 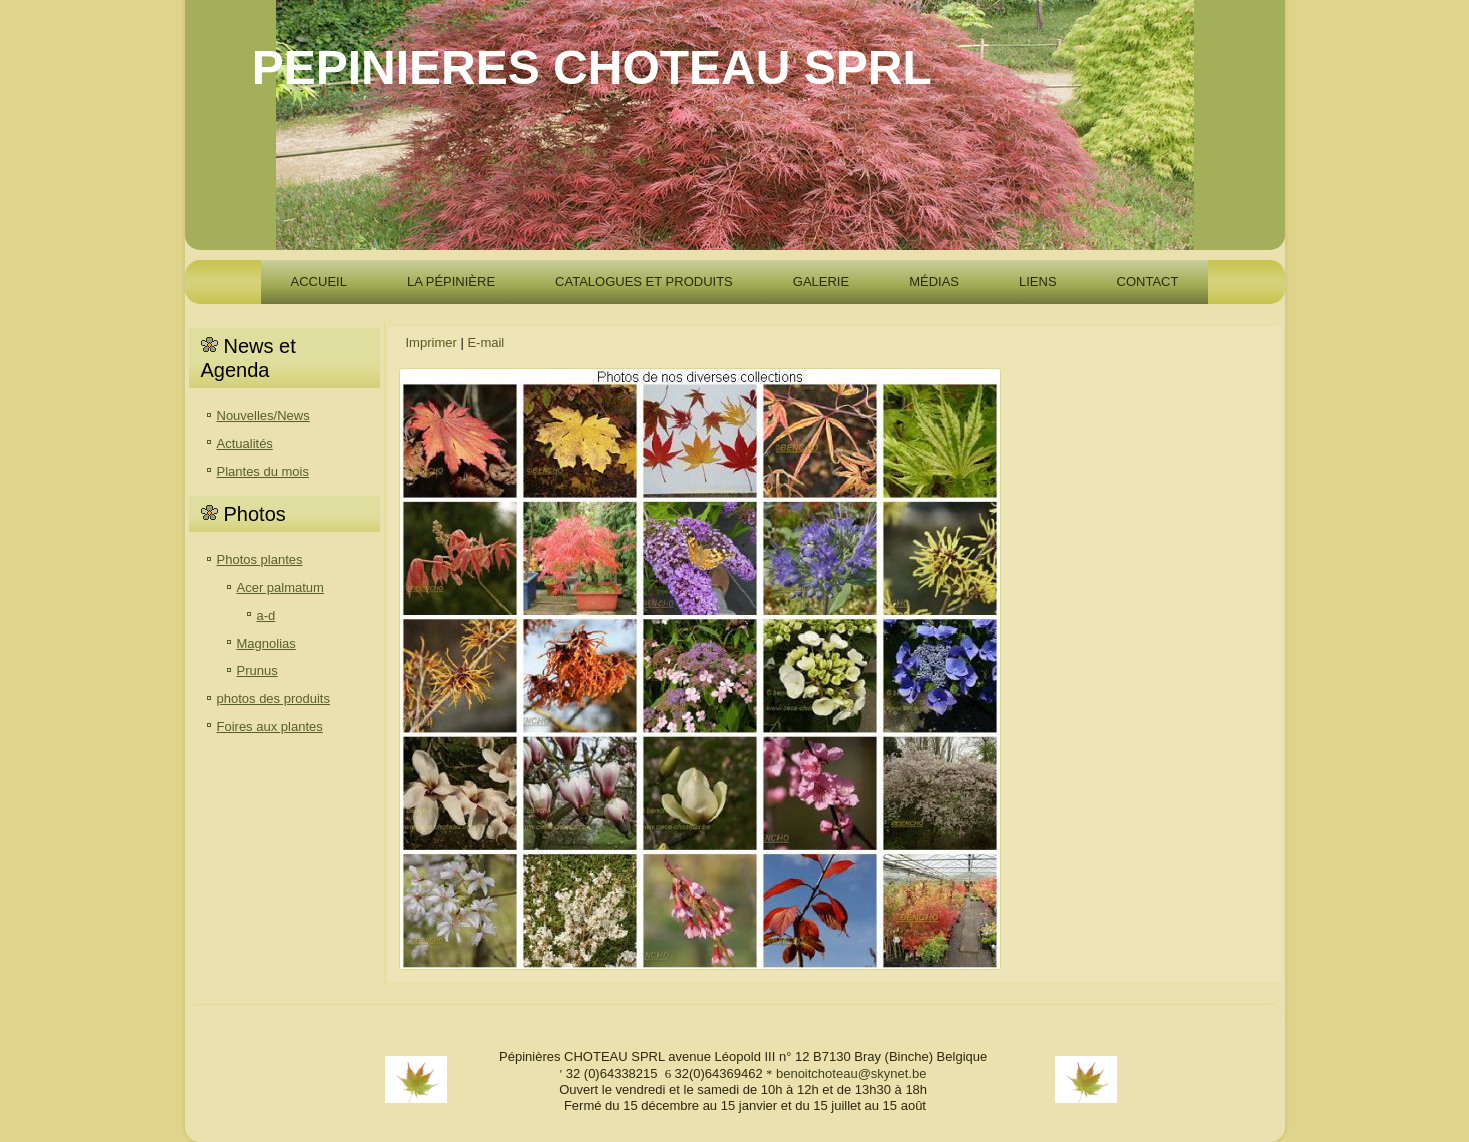 What do you see at coordinates (263, 415) in the screenshot?
I see `Nouvelles/News` at bounding box center [263, 415].